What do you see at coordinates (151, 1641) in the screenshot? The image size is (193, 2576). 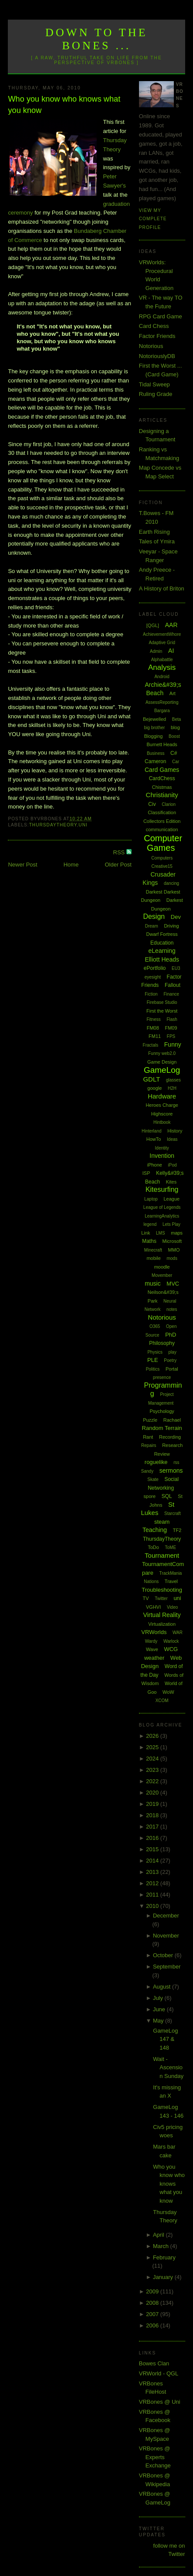 I see `Wardy` at bounding box center [151, 1641].